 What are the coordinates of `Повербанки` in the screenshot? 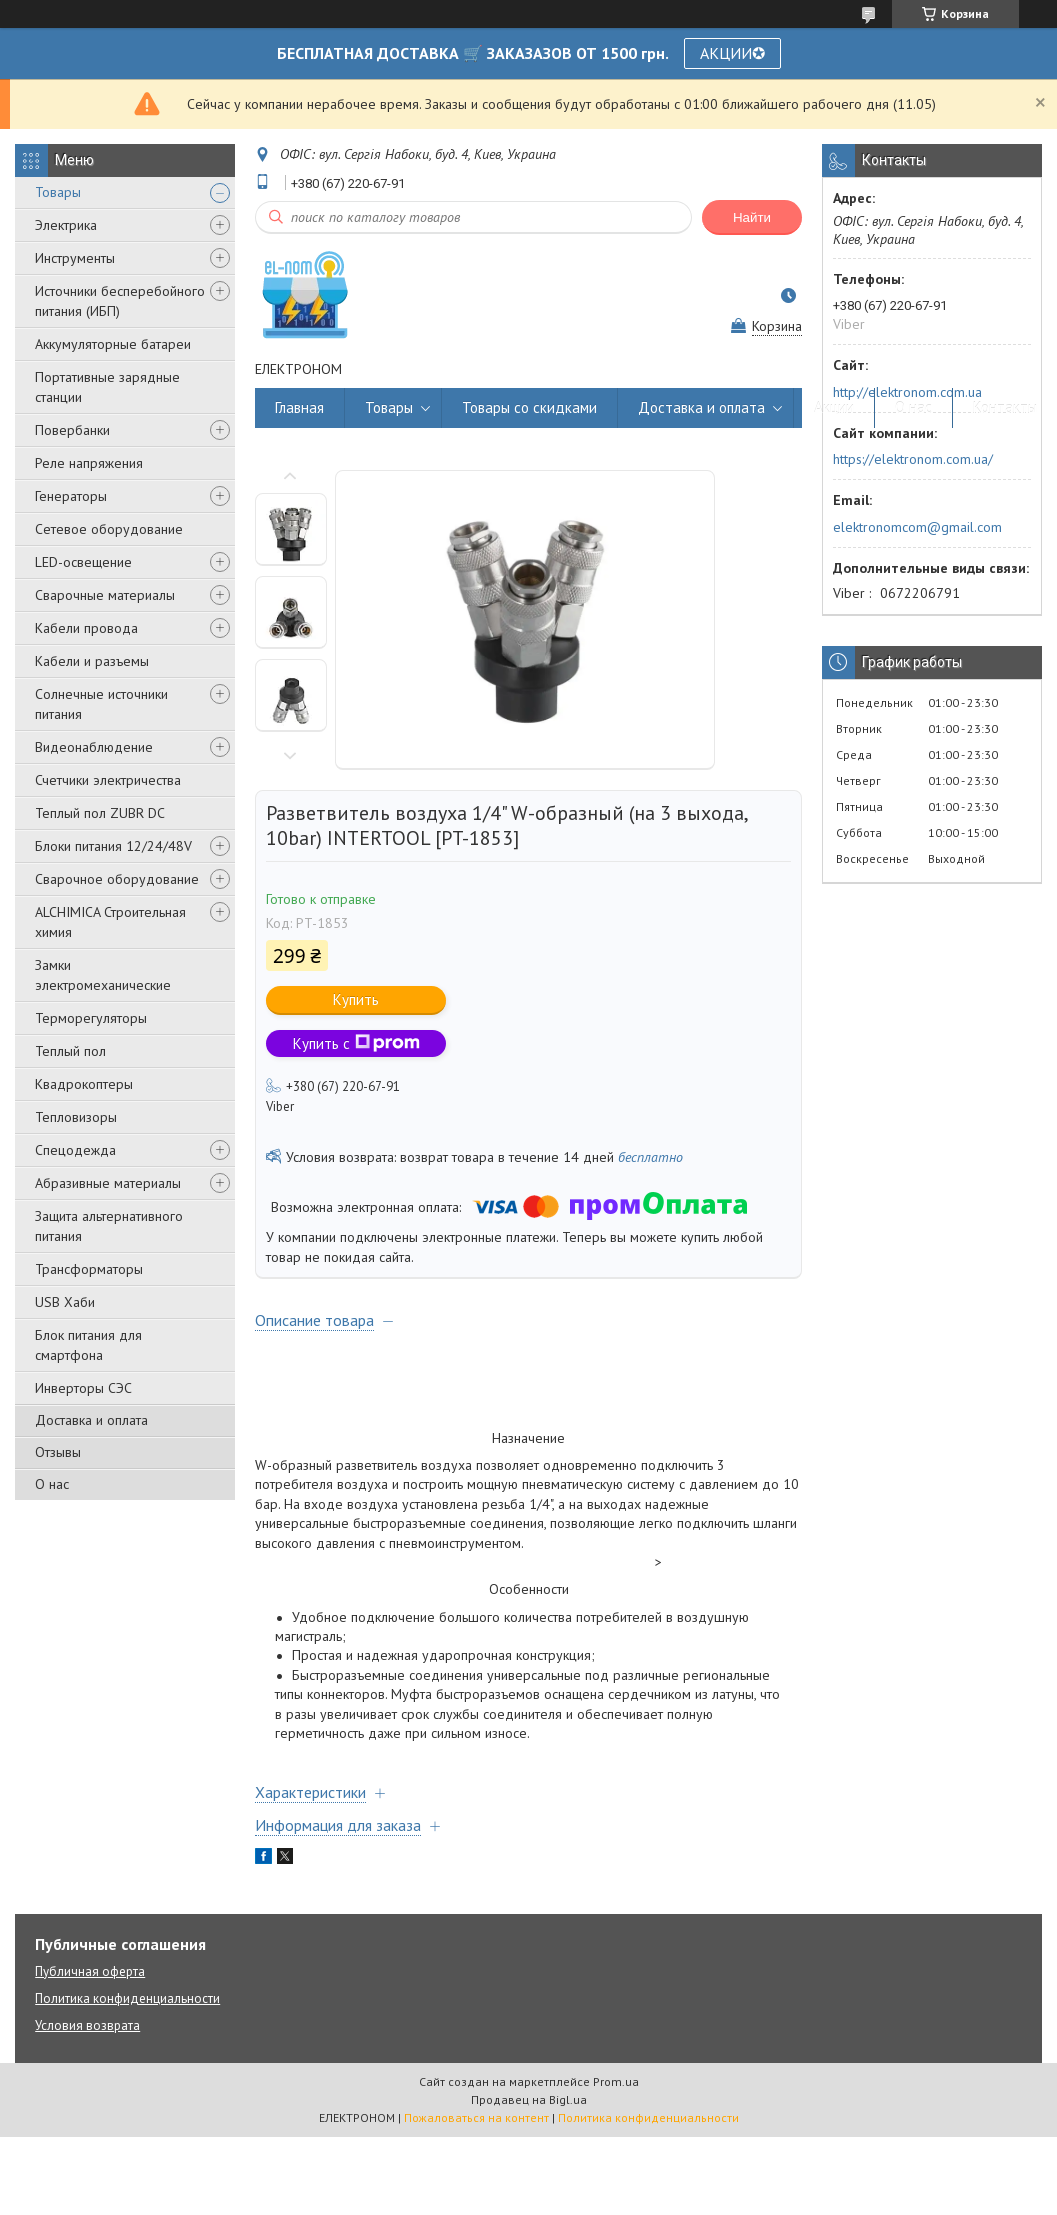 It's located at (72, 430).